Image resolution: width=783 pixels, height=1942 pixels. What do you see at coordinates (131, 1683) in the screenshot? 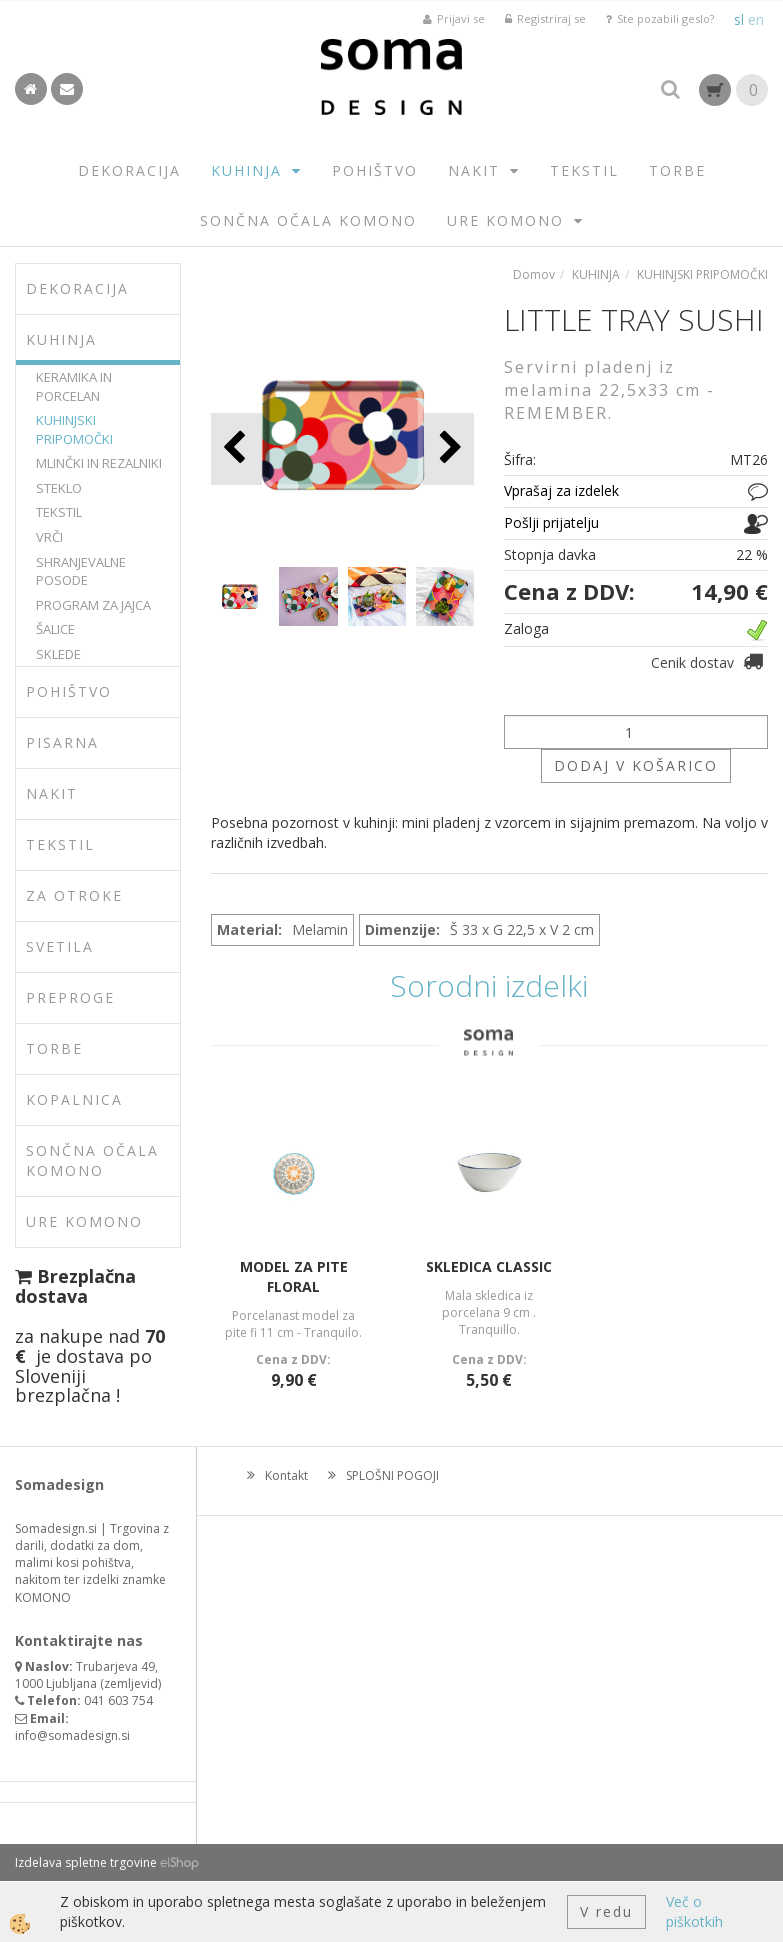
I see `zemljevid` at bounding box center [131, 1683].